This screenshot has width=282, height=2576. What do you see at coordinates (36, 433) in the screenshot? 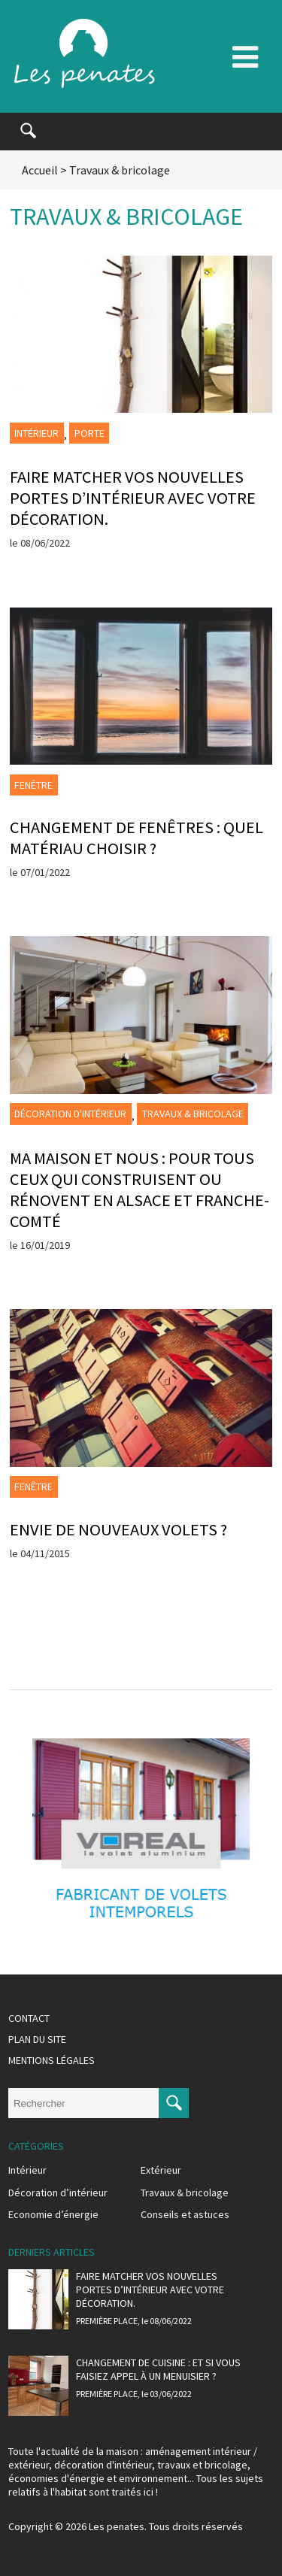
I see `Intérieur` at bounding box center [36, 433].